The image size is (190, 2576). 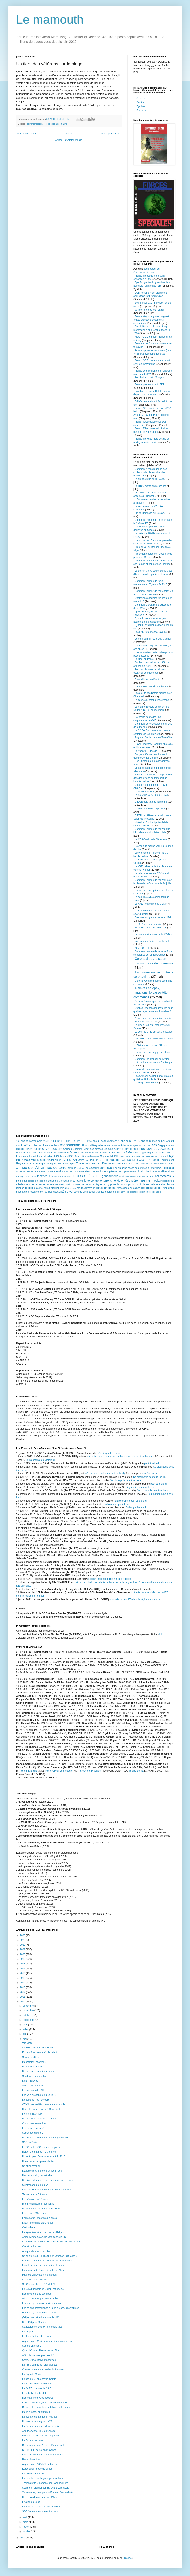 I want to click on Un tiers des vétérans sur la plage, so click(x=40, y=2118).